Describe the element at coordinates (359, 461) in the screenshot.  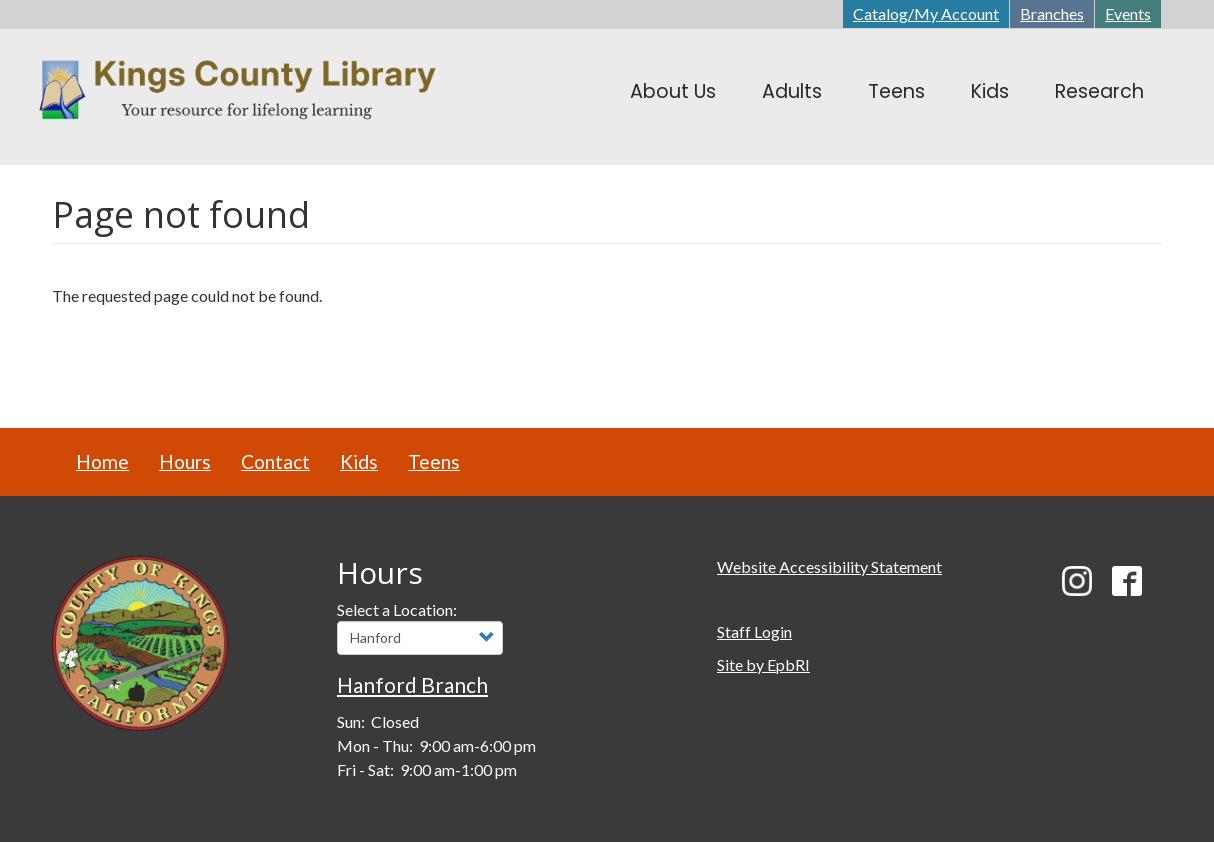
I see `Kids` at that location.